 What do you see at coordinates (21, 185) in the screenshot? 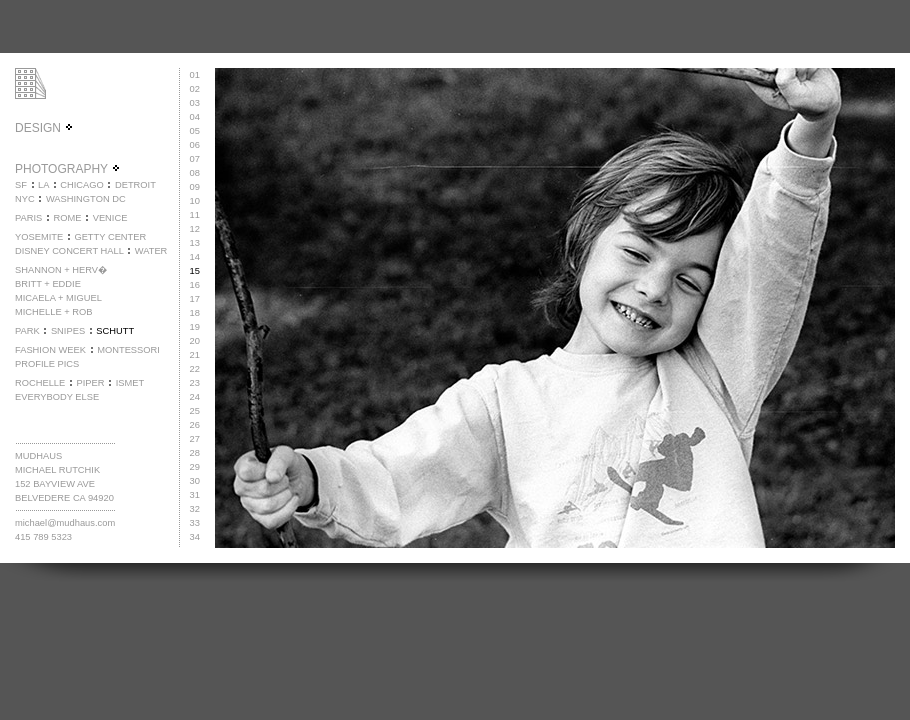
I see `SF` at bounding box center [21, 185].